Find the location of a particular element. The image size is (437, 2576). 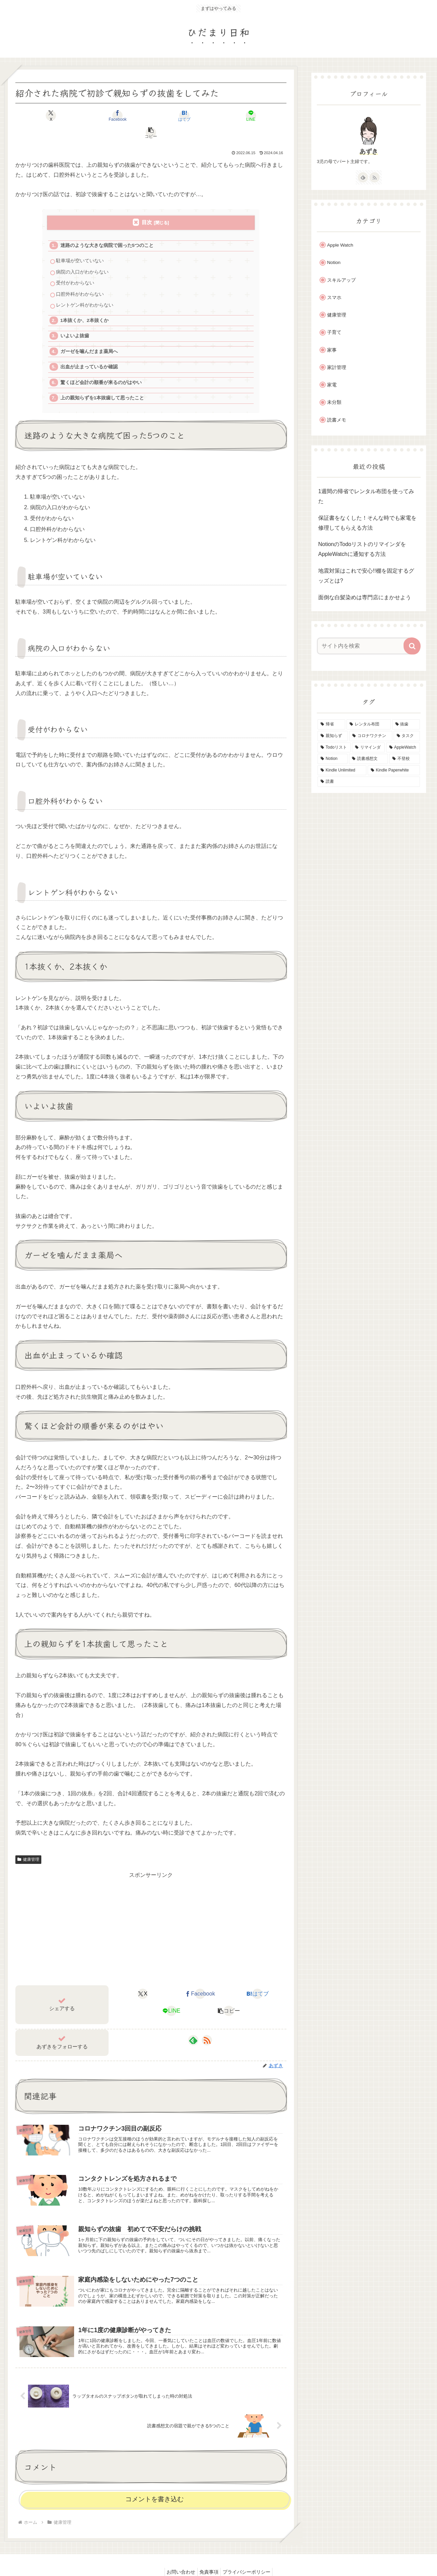

[input] is located at coordinates (364, 645).